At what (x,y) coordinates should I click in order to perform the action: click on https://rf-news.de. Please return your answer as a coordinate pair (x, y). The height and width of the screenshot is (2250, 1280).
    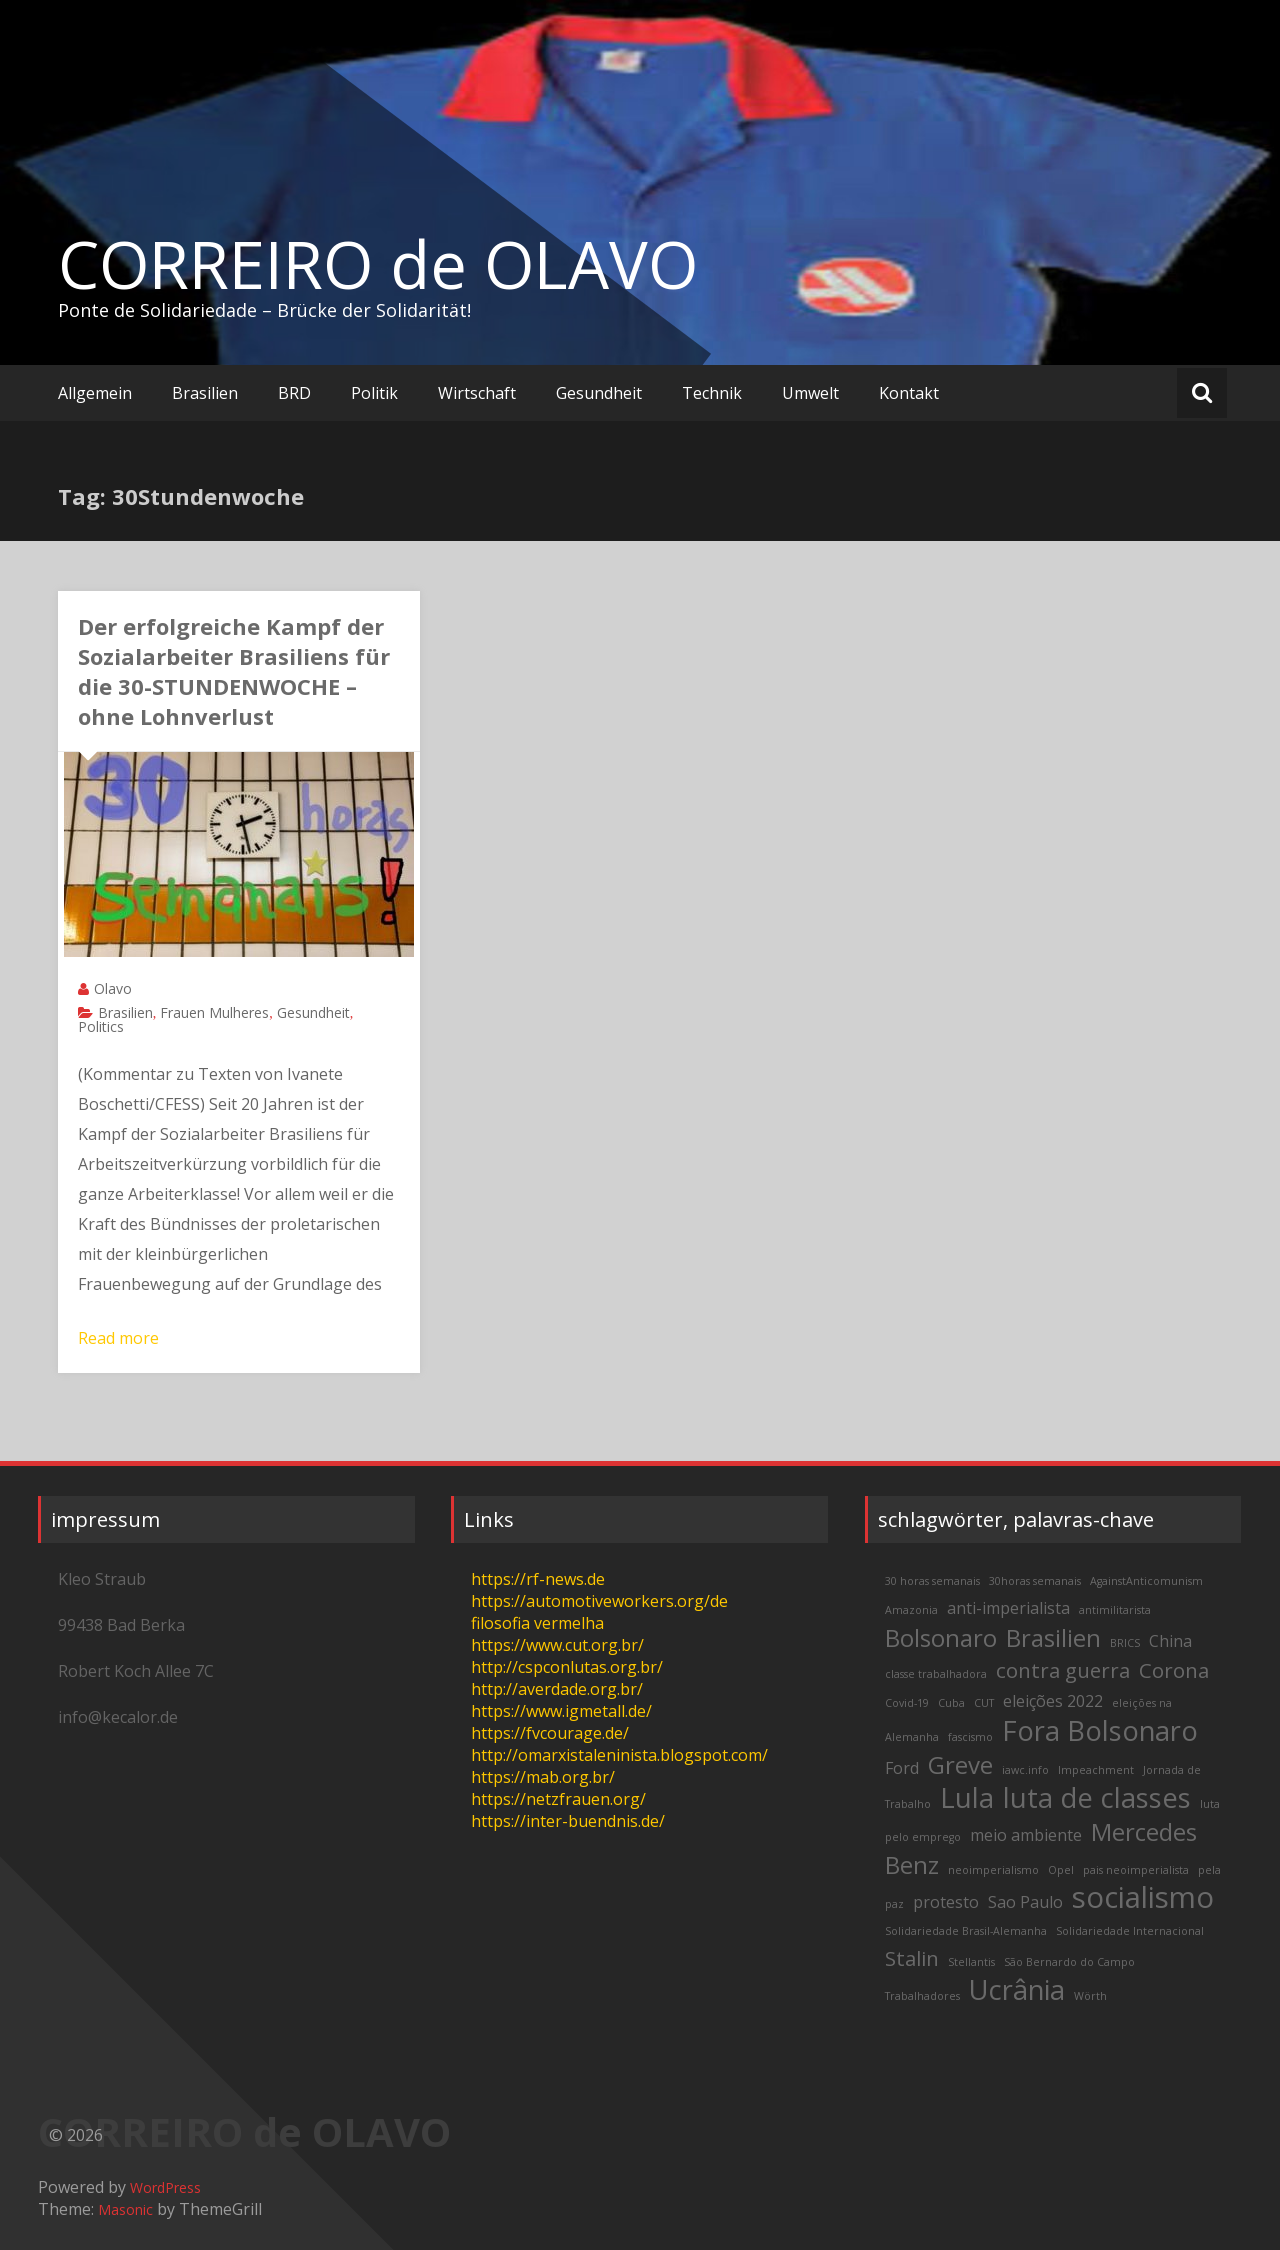
    Looking at the image, I should click on (538, 1579).